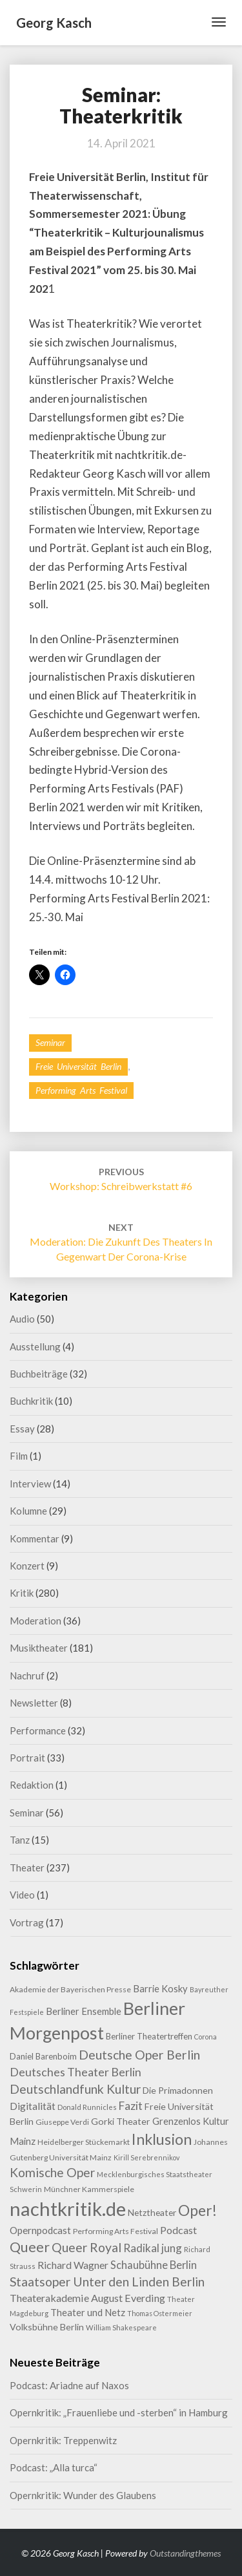 Image resolution: width=242 pixels, height=2576 pixels. Describe the element at coordinates (20, 1840) in the screenshot. I see `Tanz` at that location.